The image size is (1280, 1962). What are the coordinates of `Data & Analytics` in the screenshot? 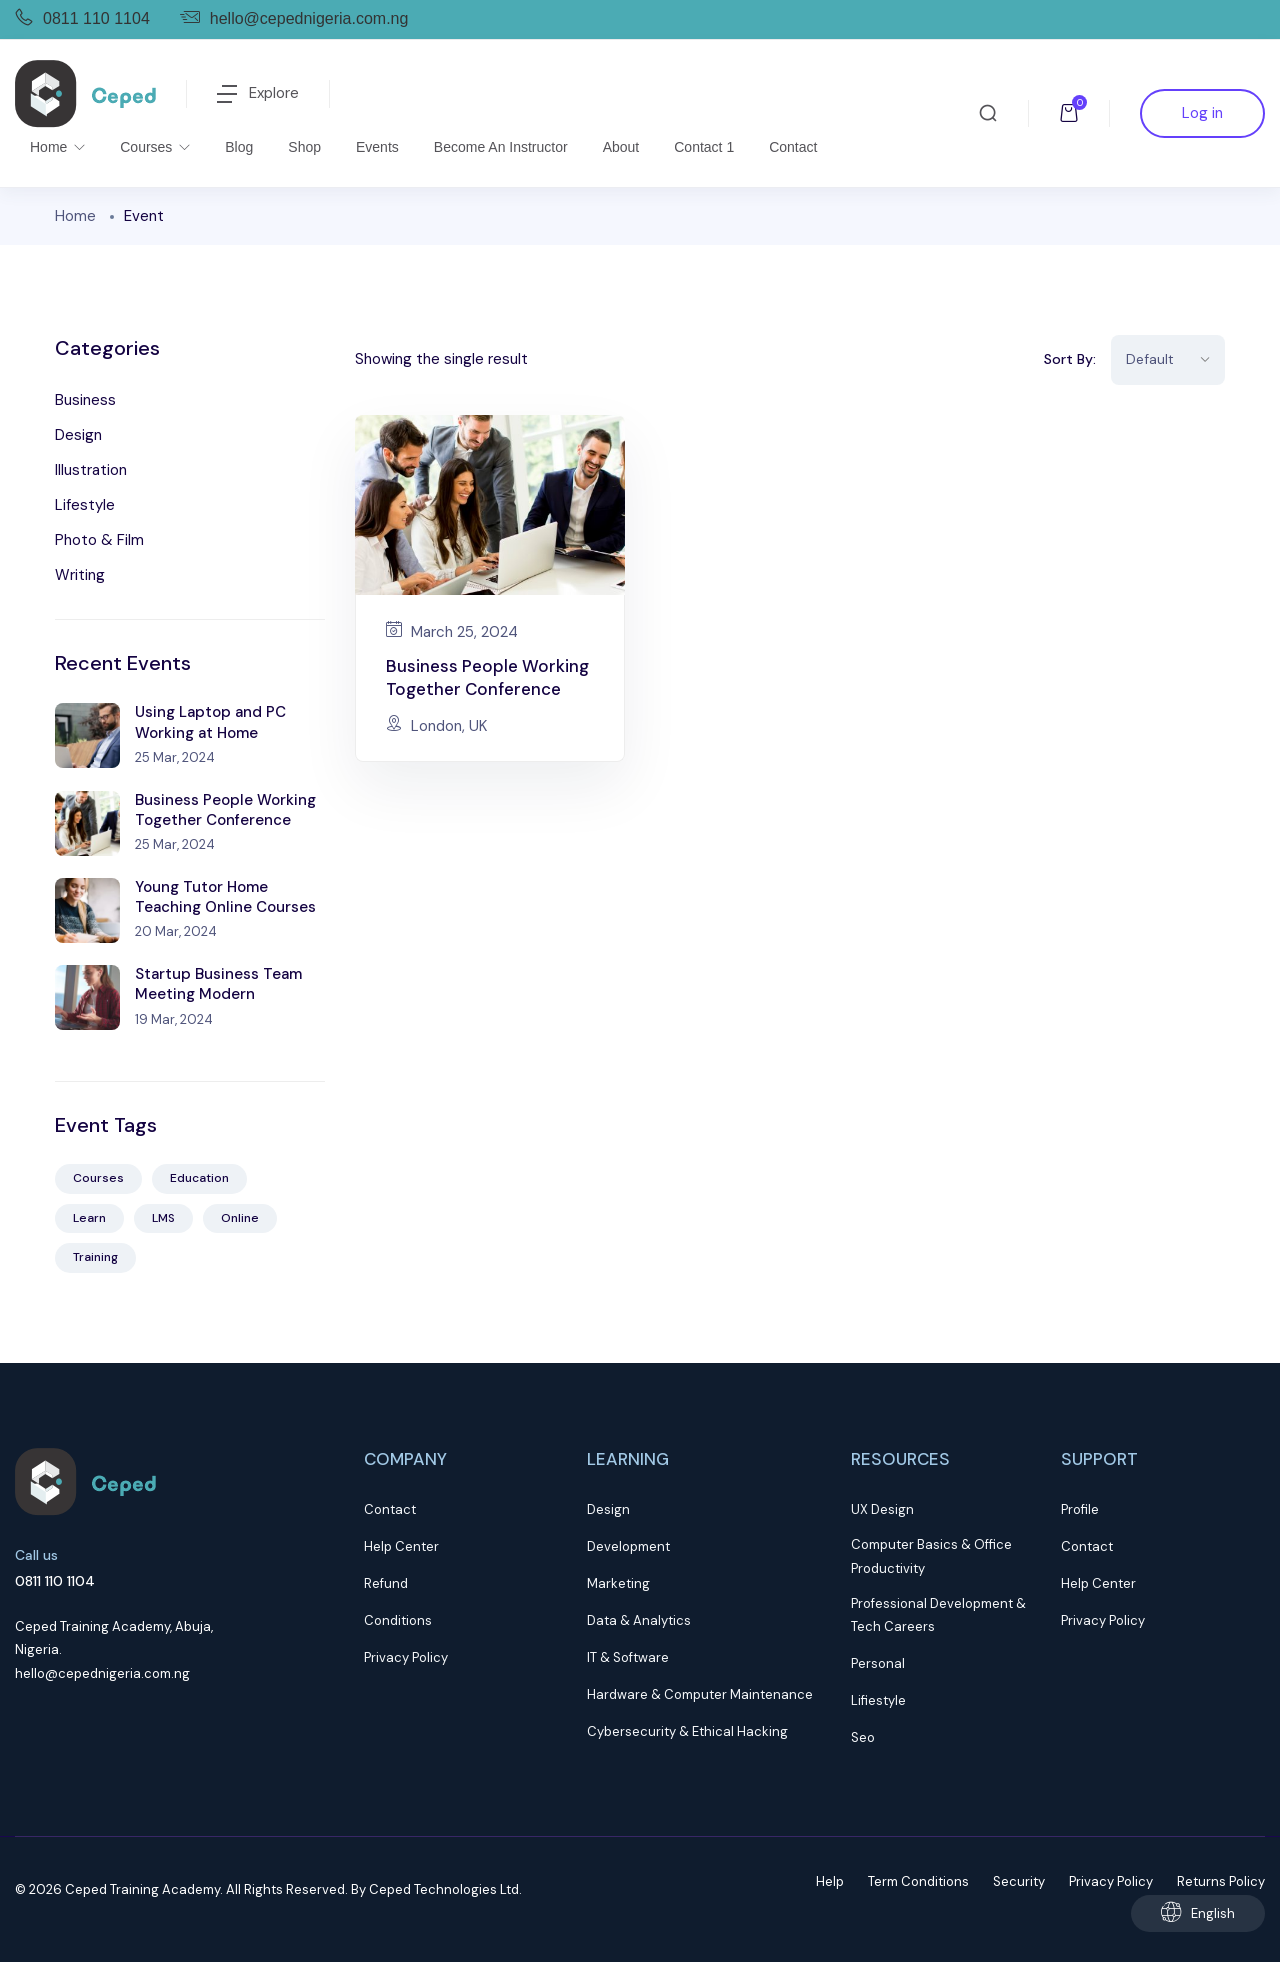 It's located at (639, 1620).